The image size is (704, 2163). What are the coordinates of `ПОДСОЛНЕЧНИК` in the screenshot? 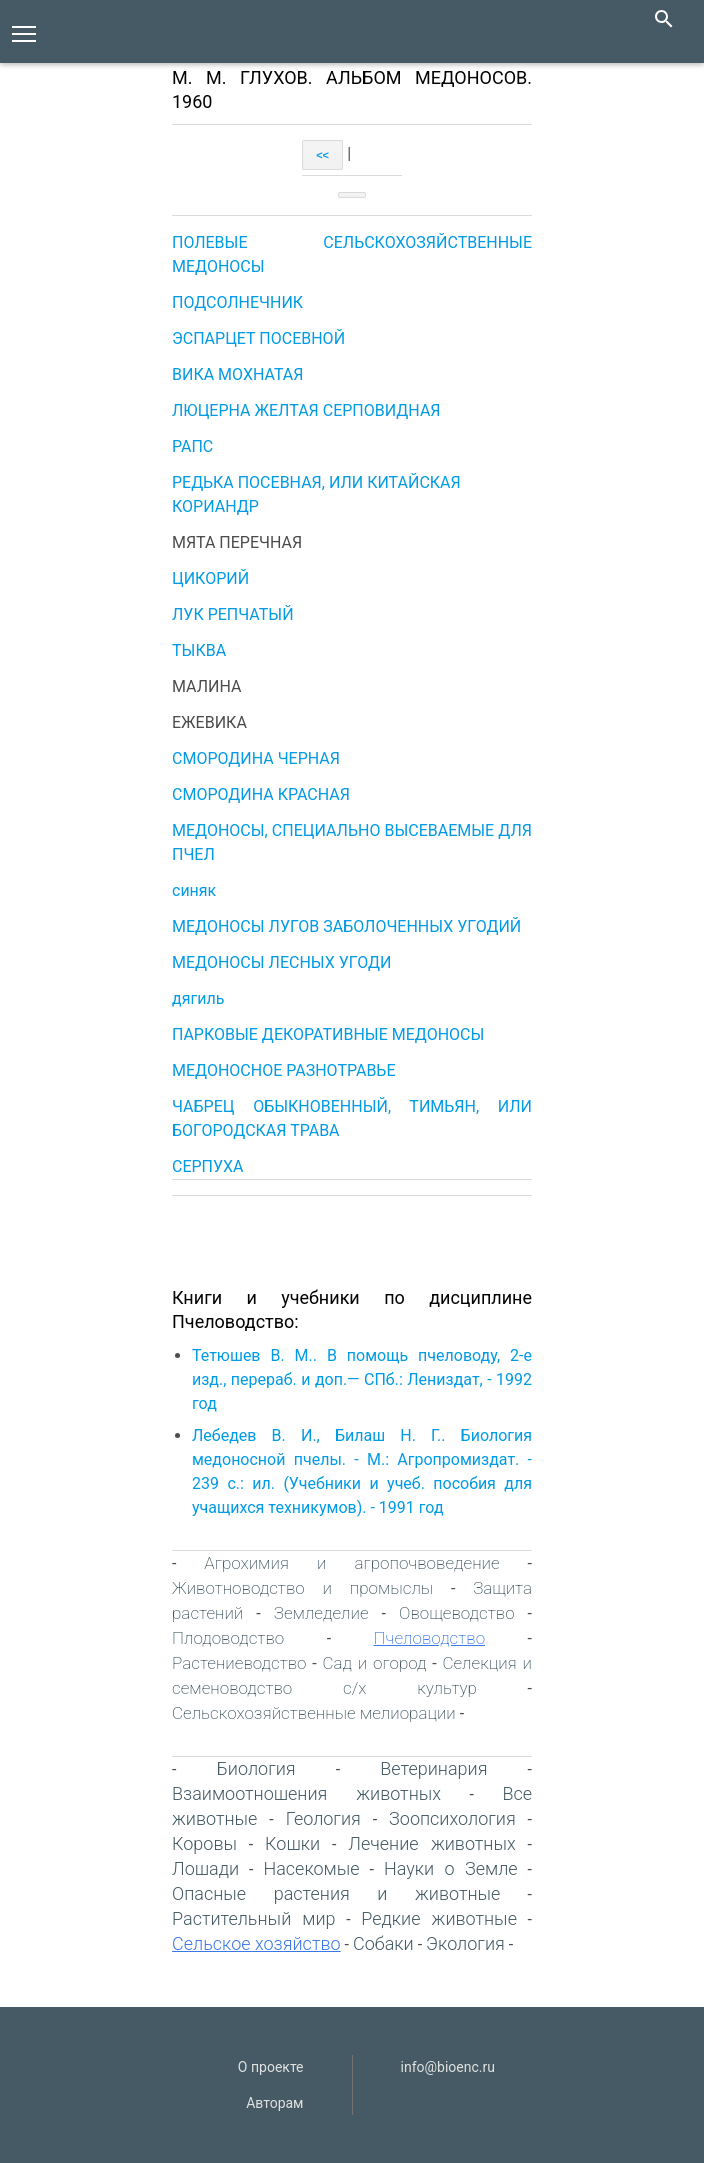 It's located at (237, 302).